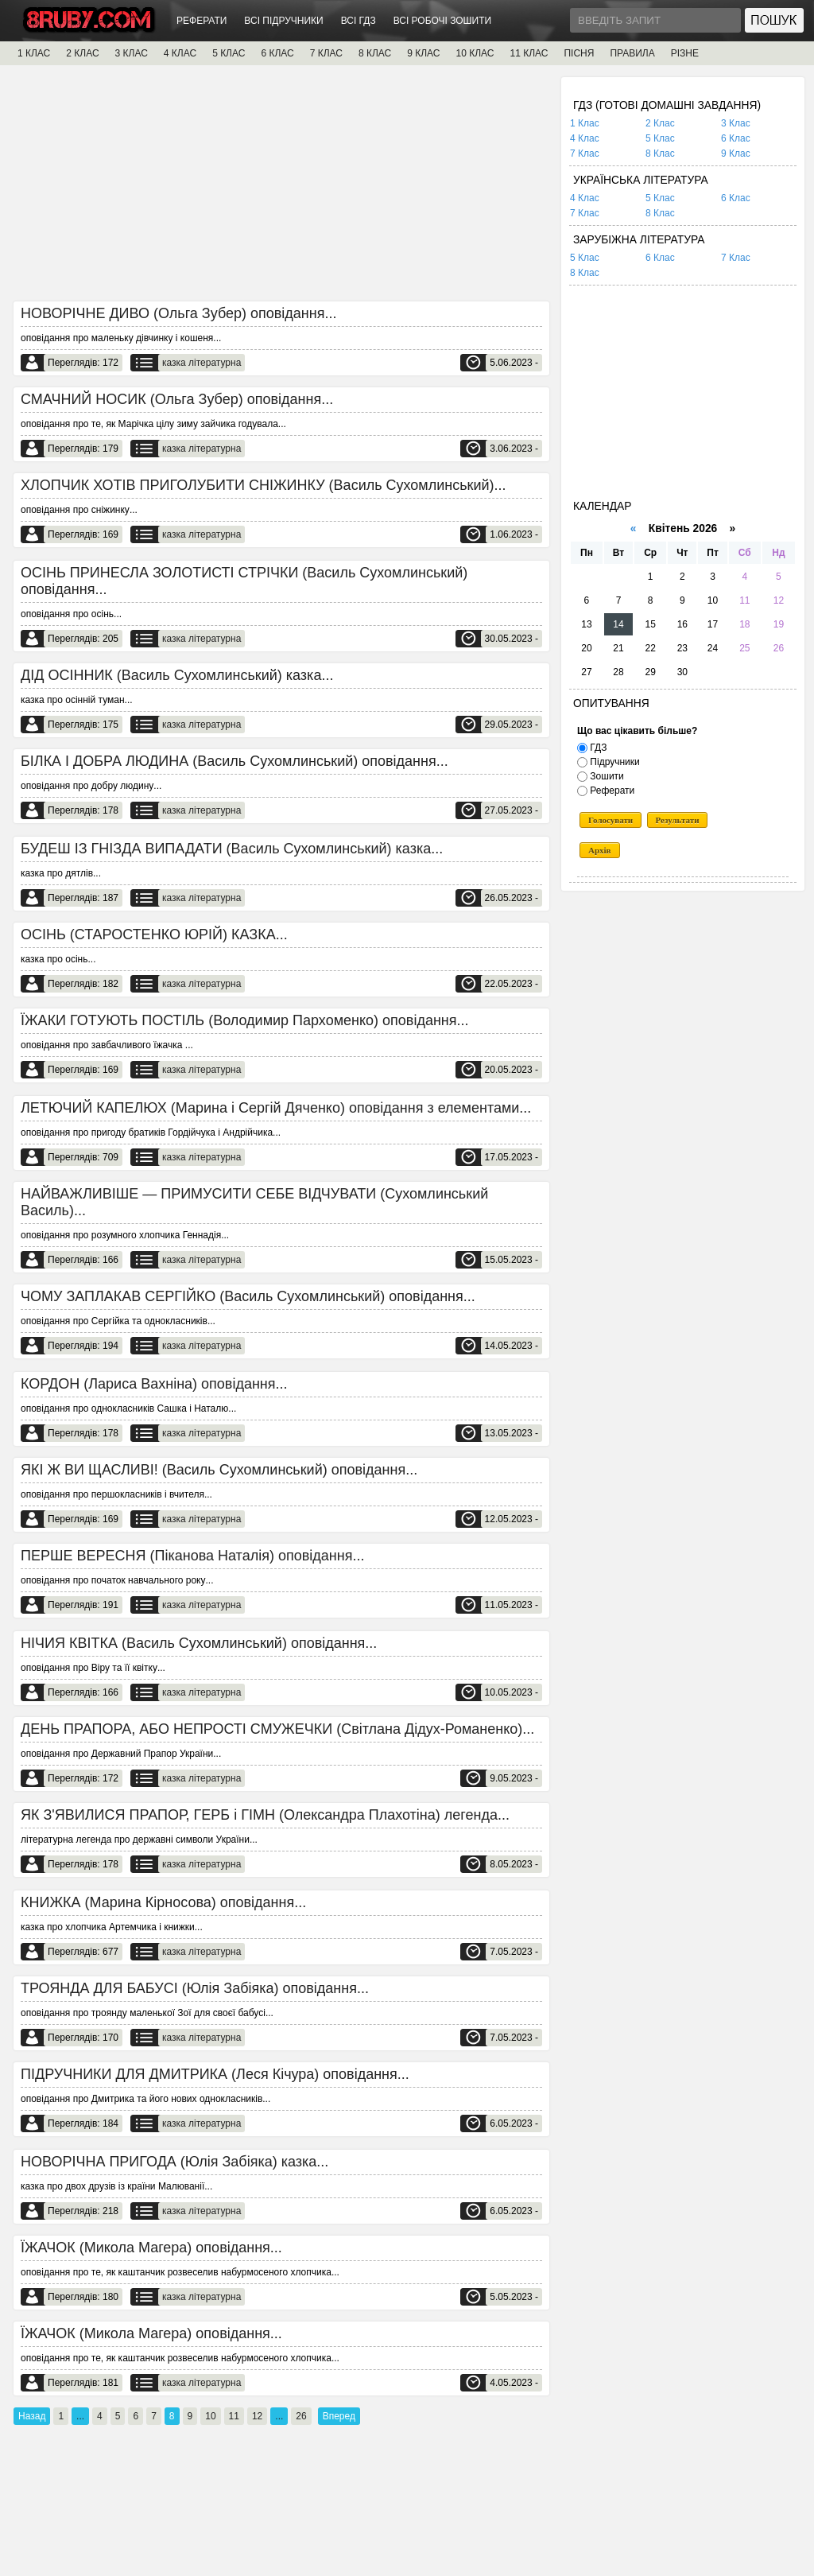  I want to click on ЇЖАЧОК (Микола Магера) оповідання..., so click(151, 2247).